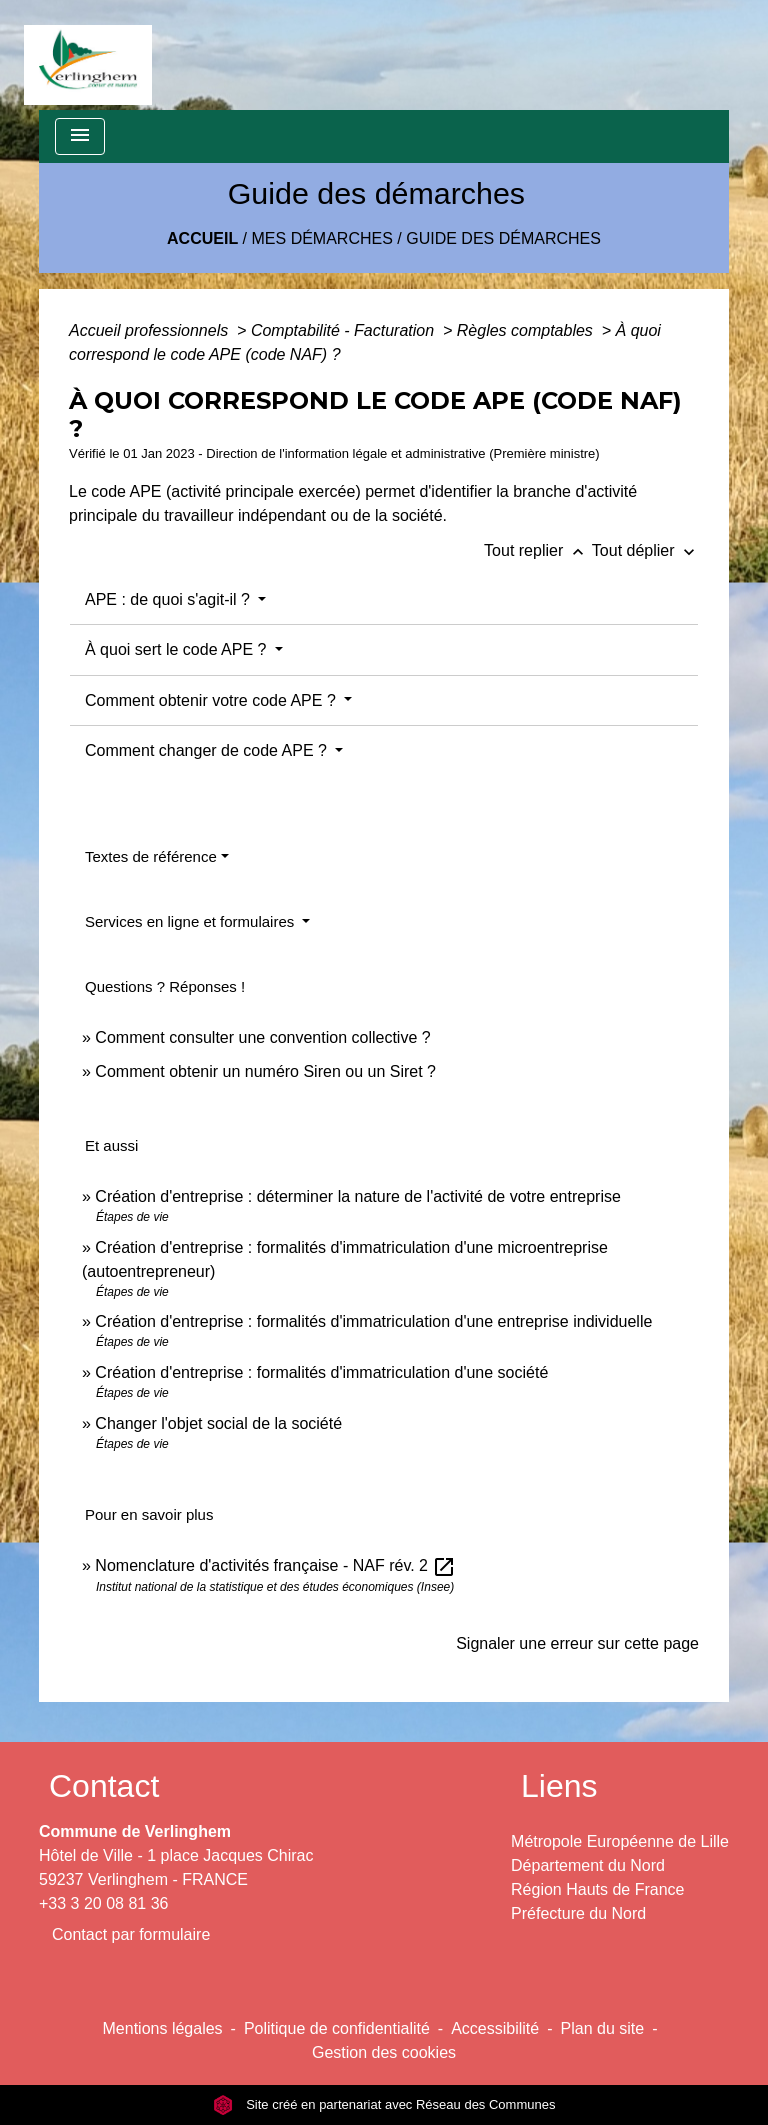 This screenshot has height=2125, width=768. I want to click on Contact par formulaire, so click(131, 1934).